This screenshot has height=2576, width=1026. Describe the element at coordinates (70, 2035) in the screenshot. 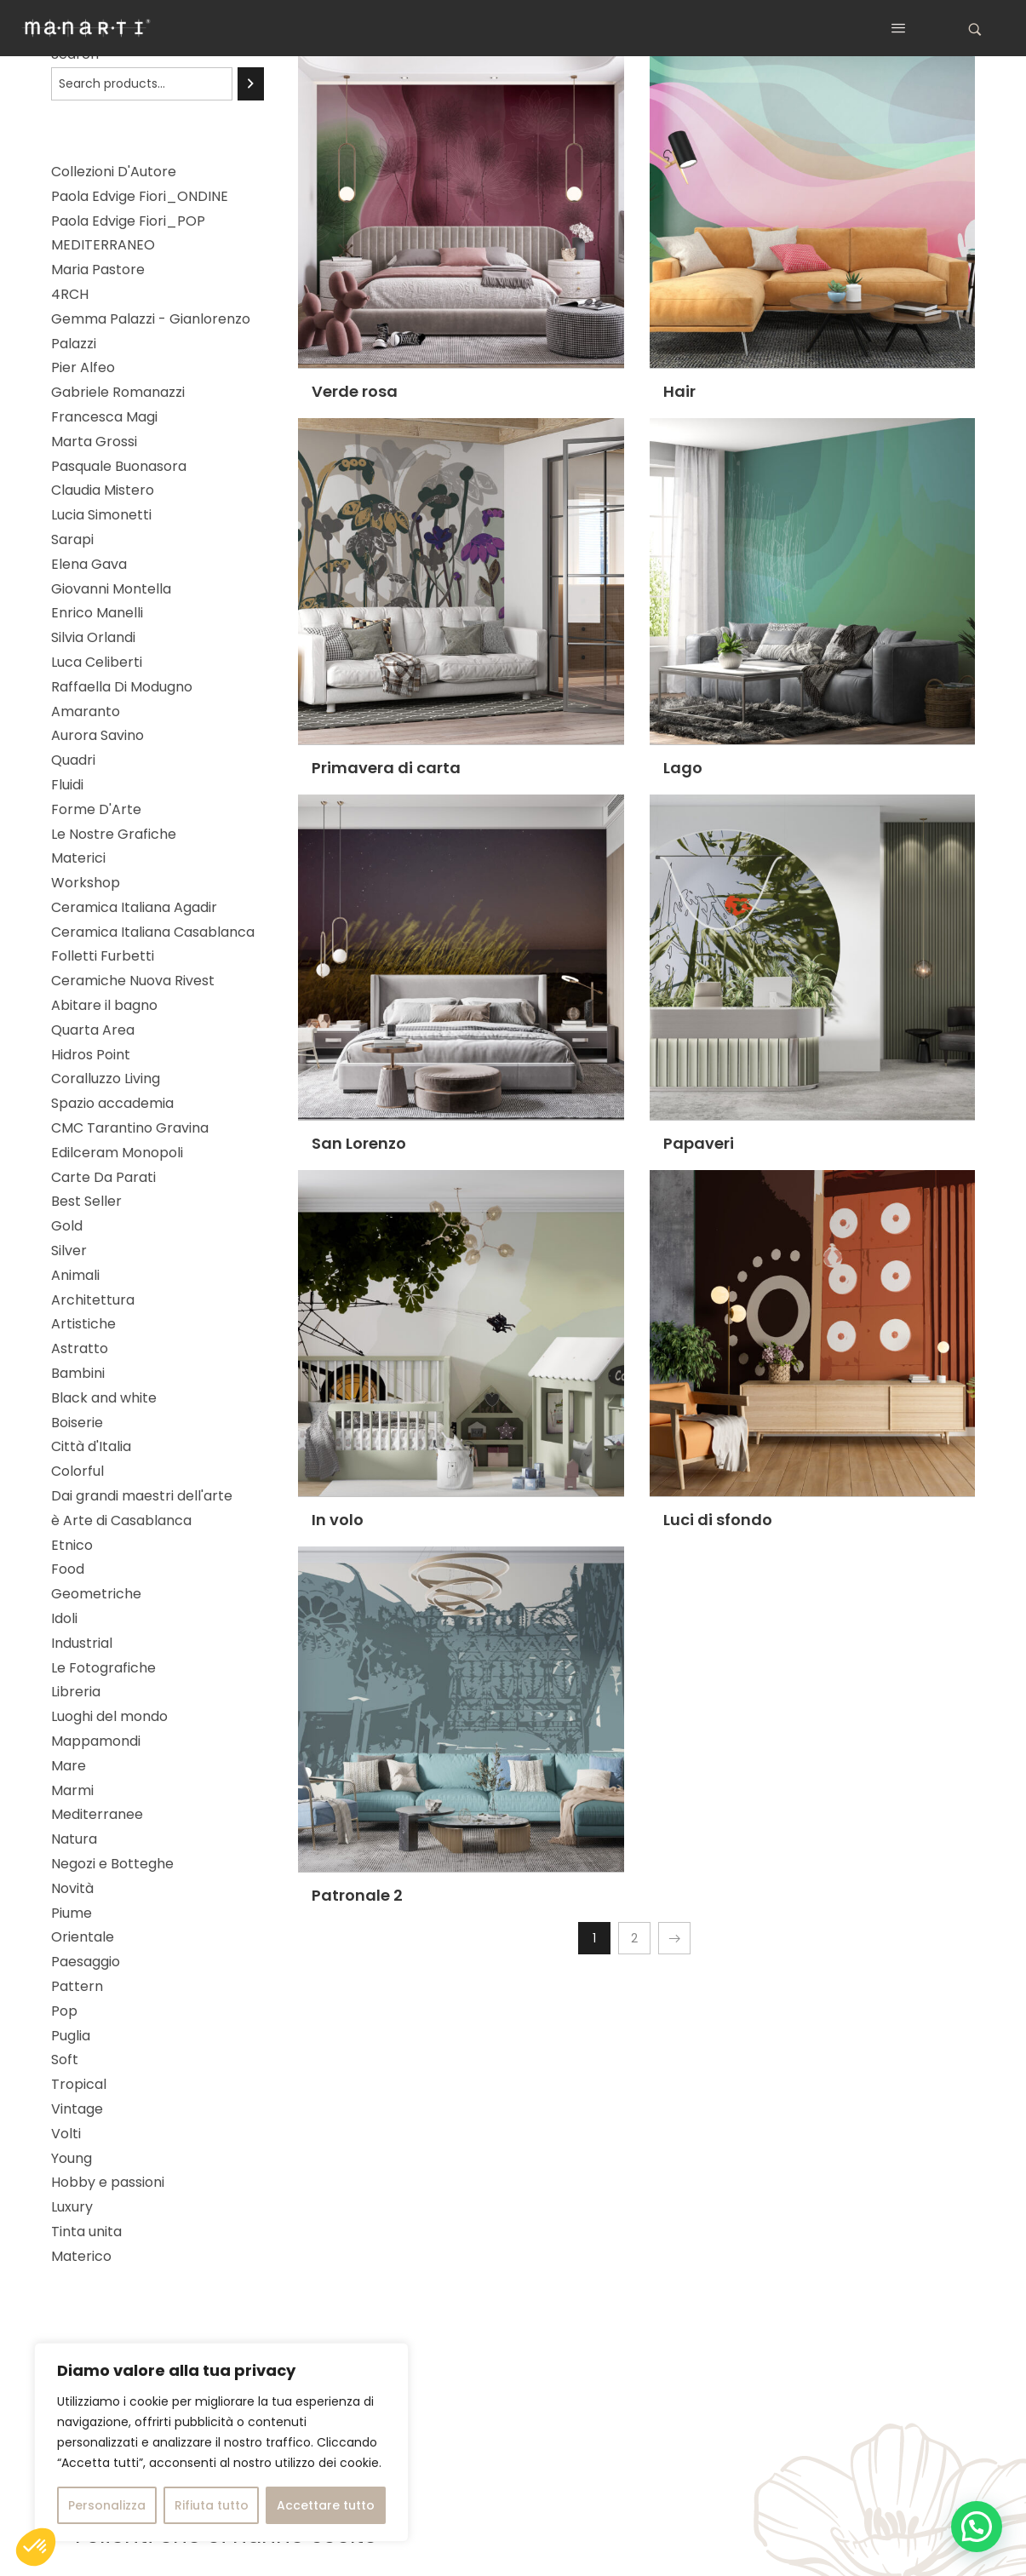

I see `Puglia` at that location.